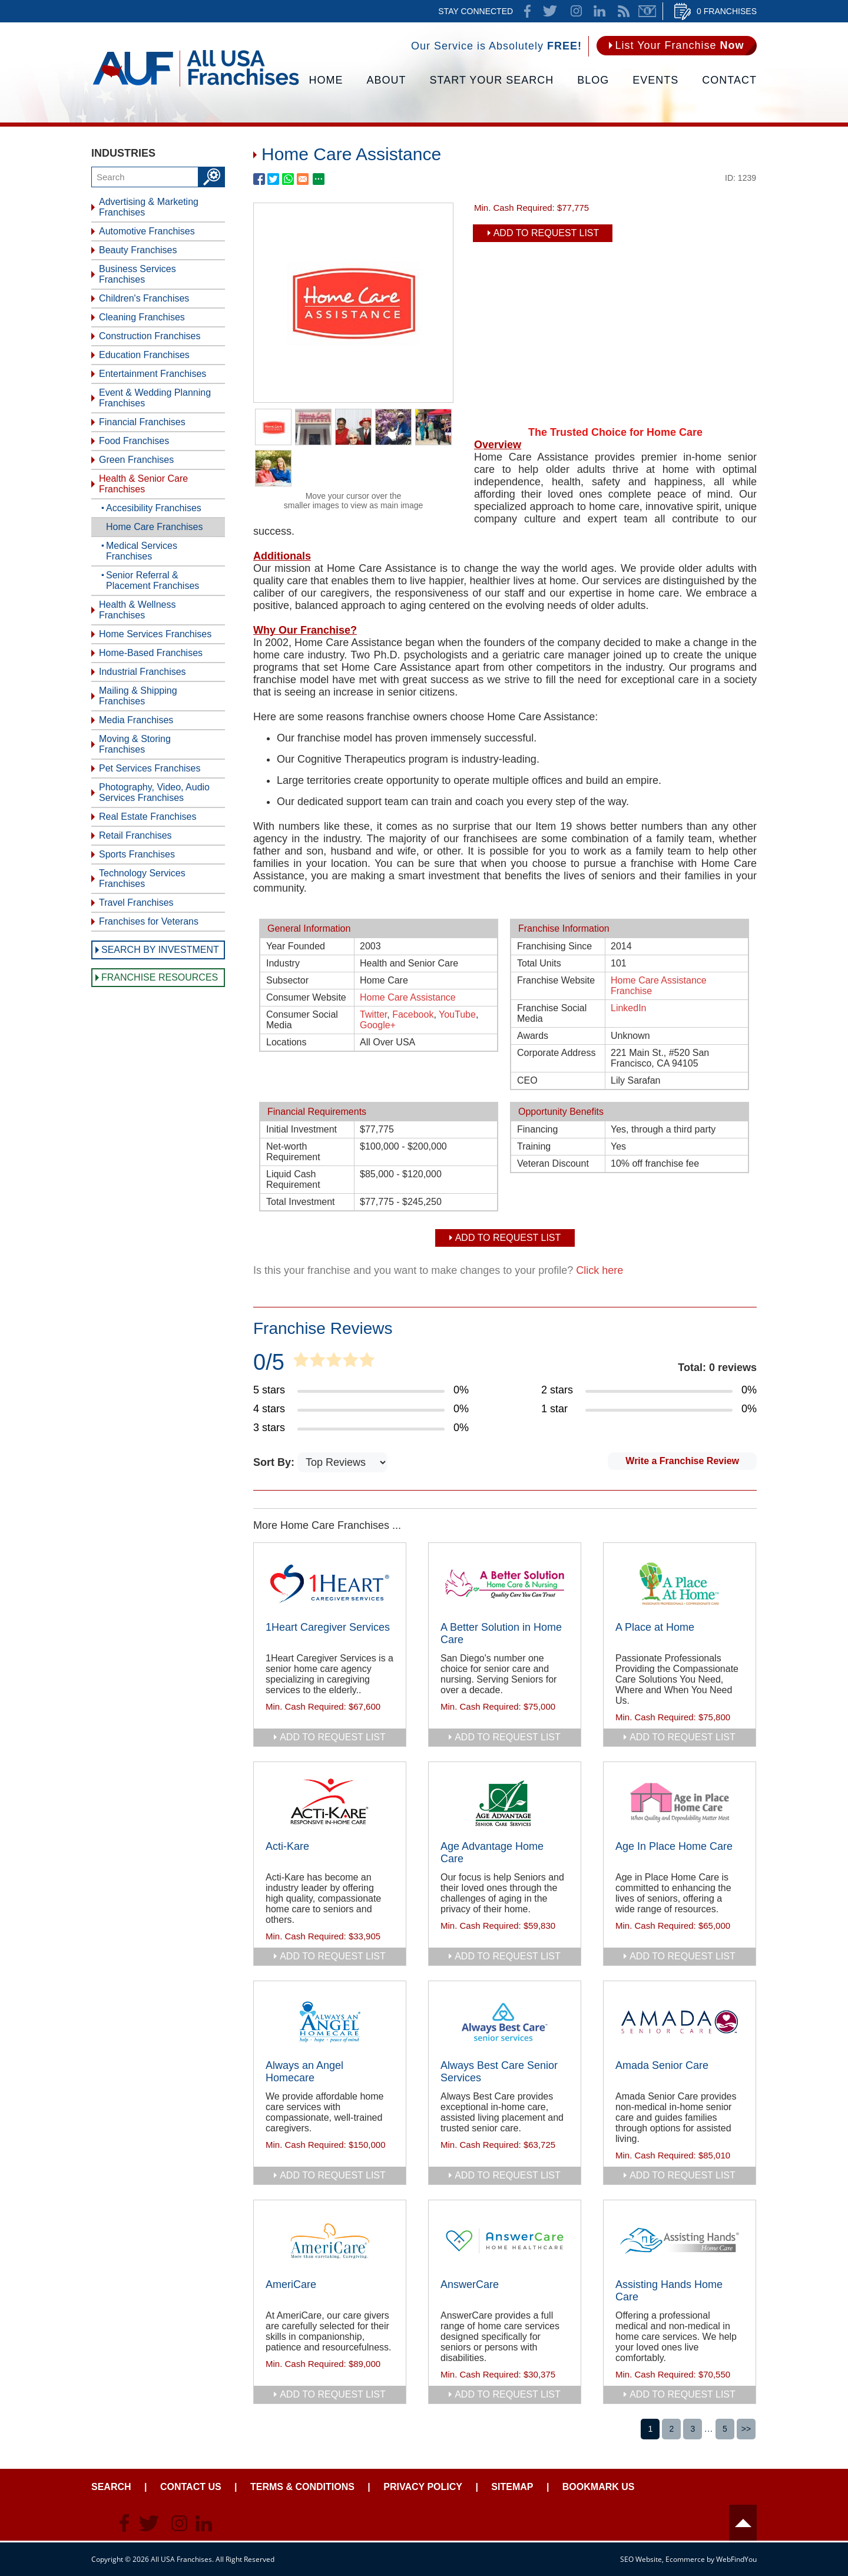 The height and width of the screenshot is (2576, 848). I want to click on Total Investment, so click(300, 1202).